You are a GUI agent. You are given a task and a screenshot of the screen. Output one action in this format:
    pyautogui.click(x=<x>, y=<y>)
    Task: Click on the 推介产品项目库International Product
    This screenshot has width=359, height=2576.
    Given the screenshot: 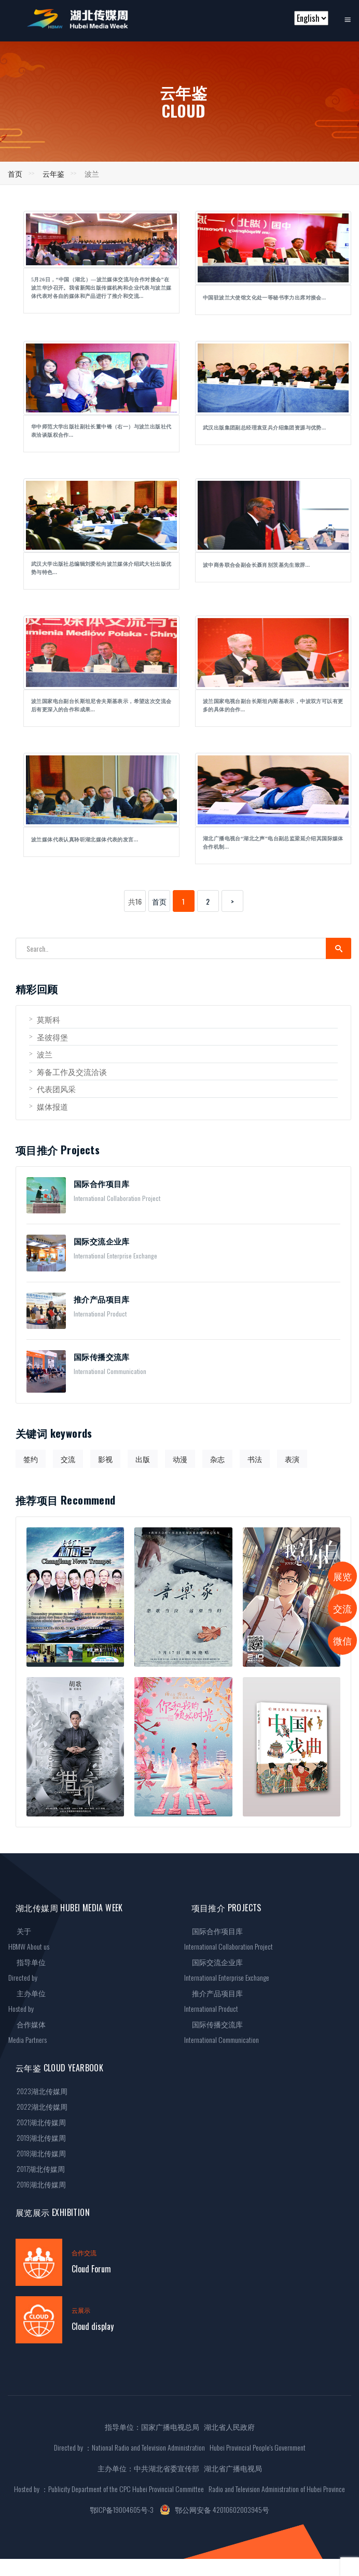 What is the action you would take?
    pyautogui.click(x=213, y=2000)
    